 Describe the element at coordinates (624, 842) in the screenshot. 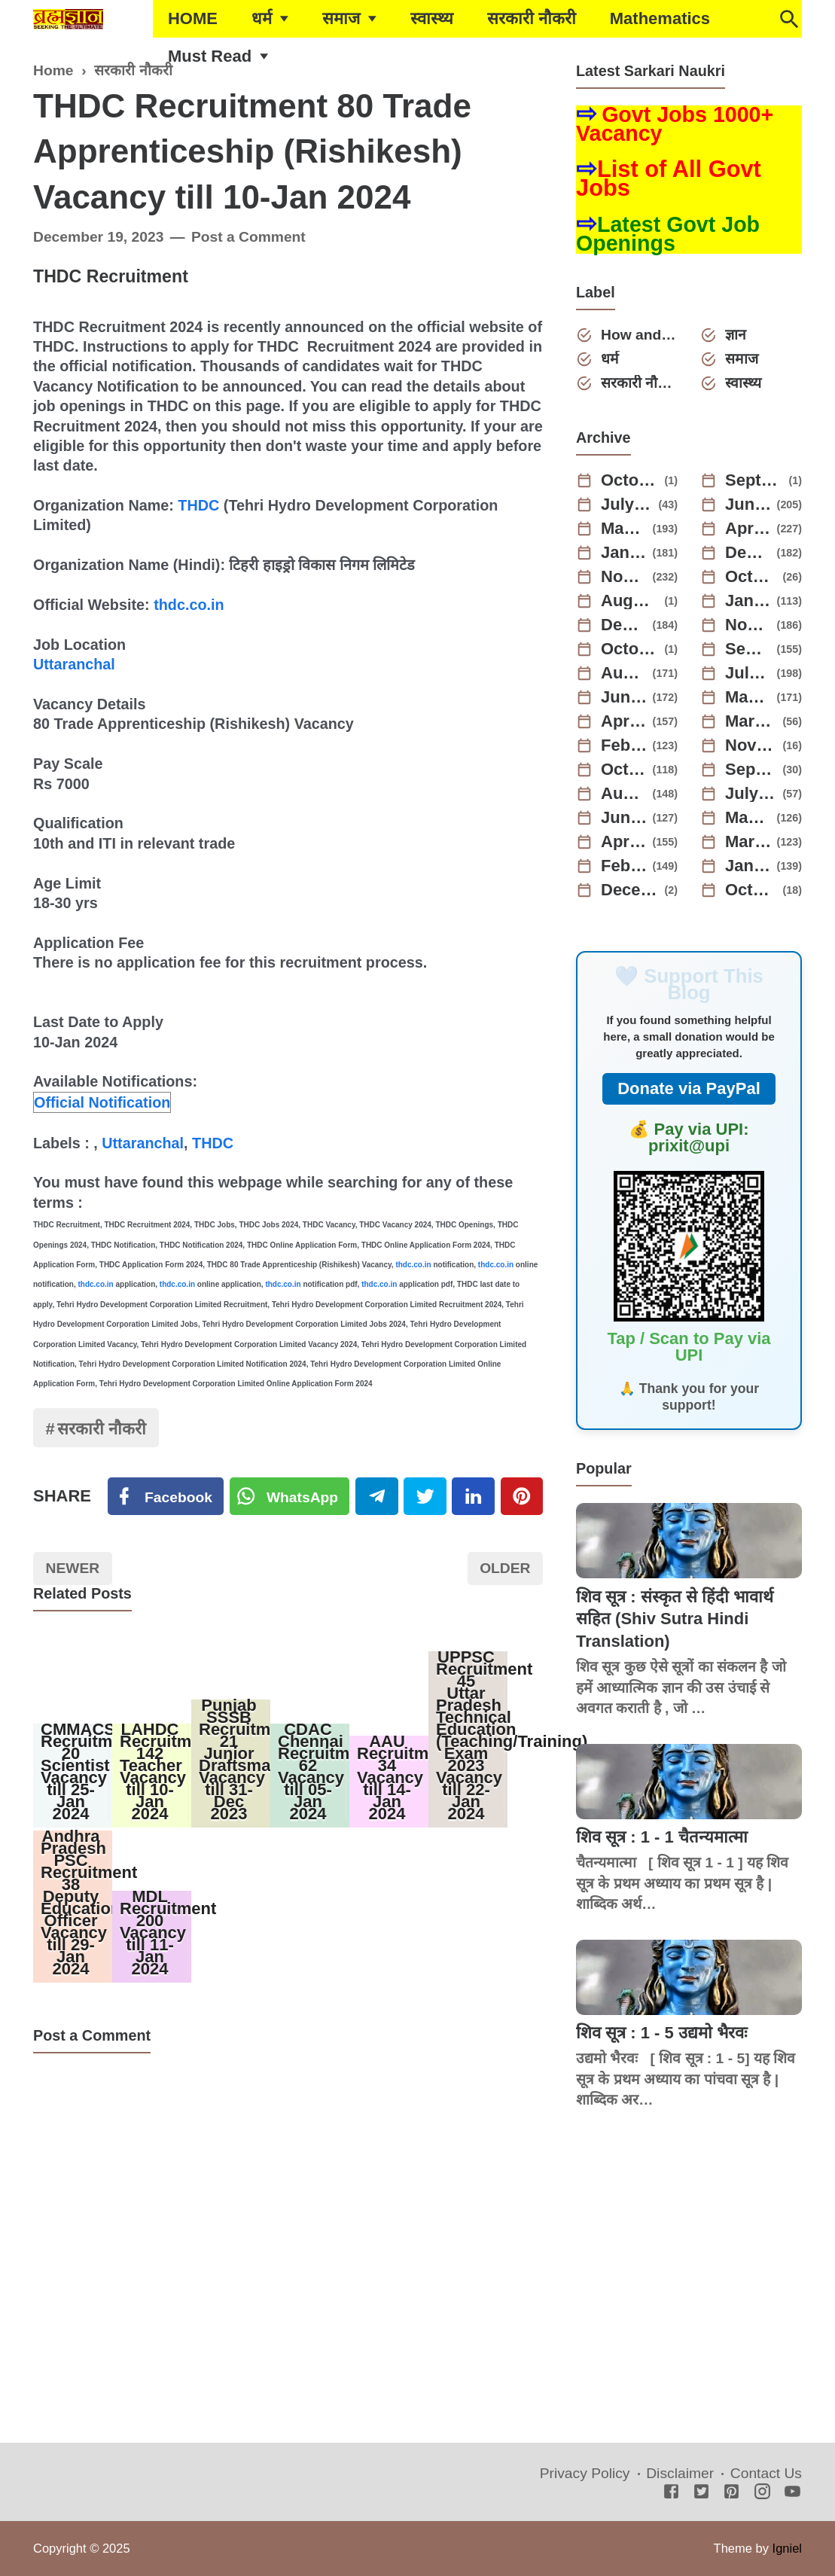

I see `April 2022` at that location.